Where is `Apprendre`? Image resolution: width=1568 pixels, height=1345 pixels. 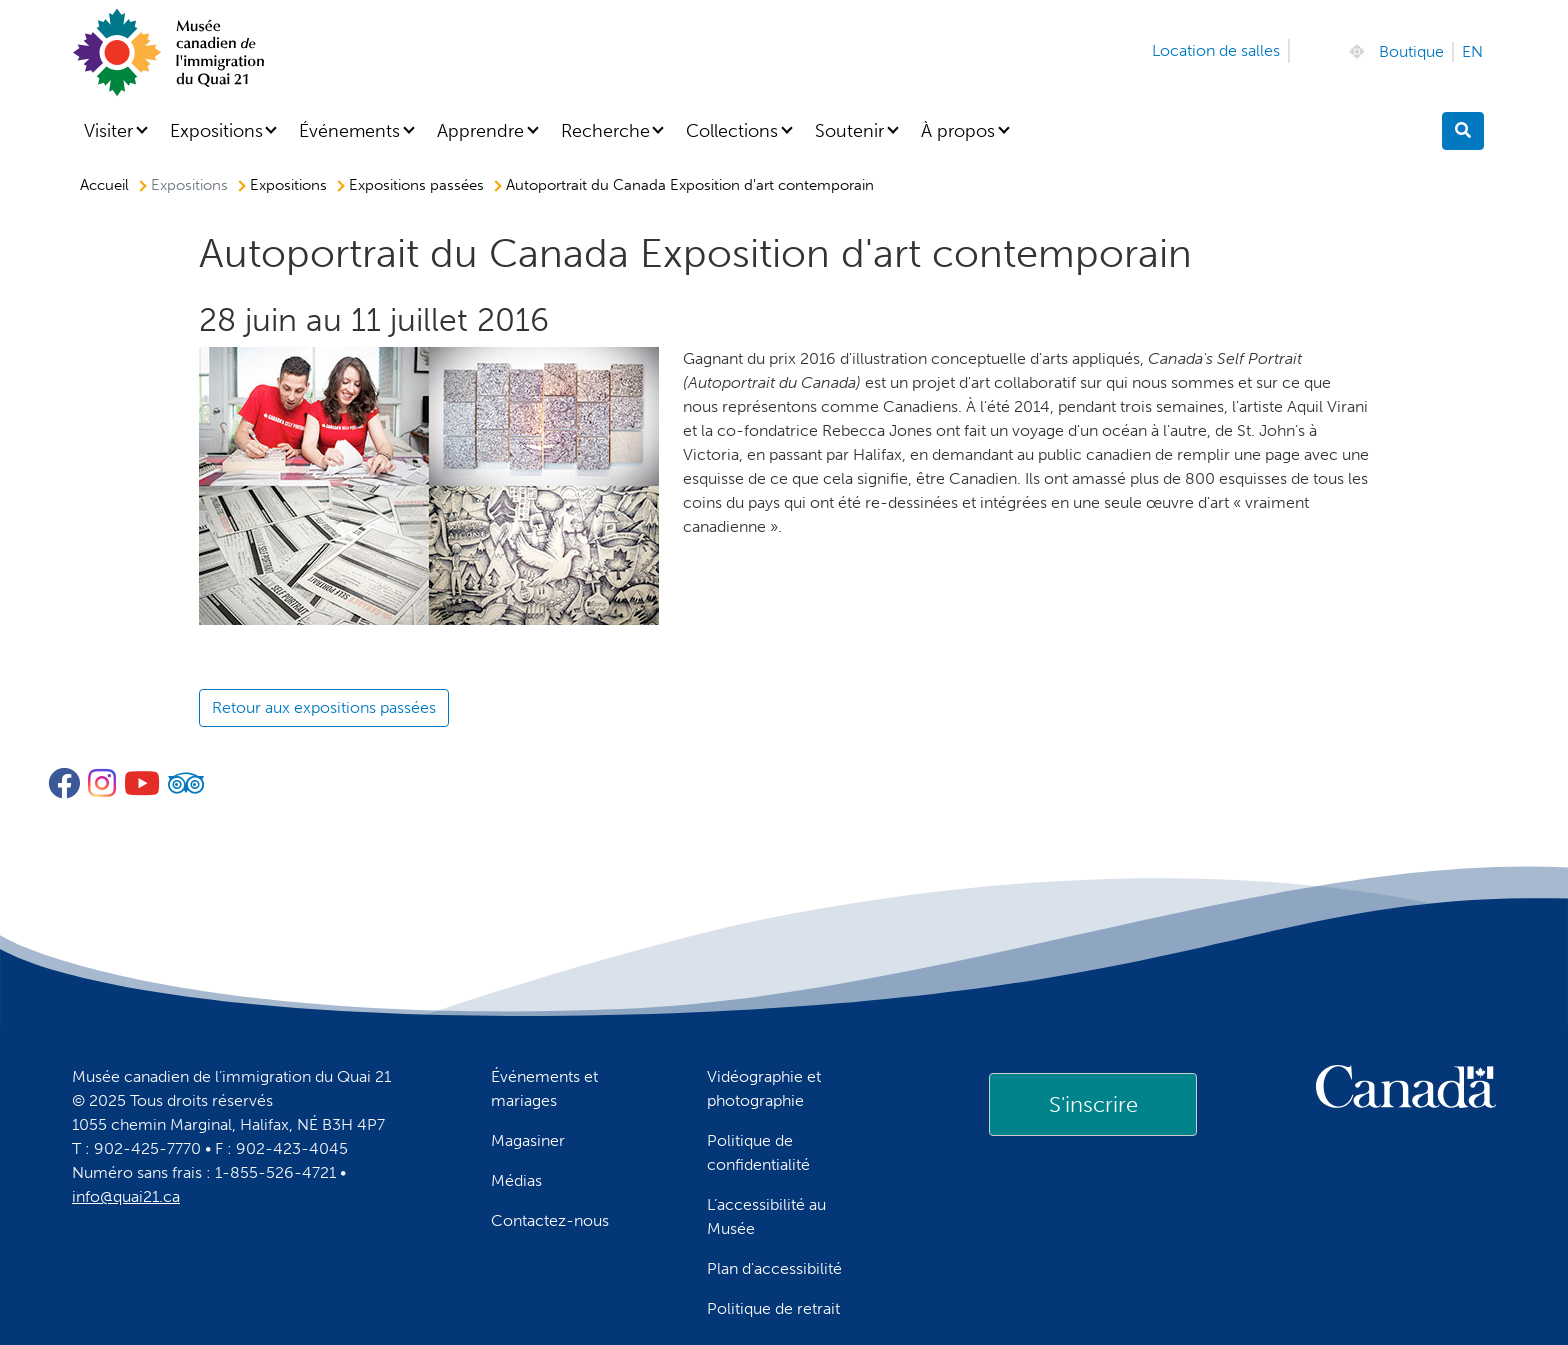 Apprendre is located at coordinates (480, 131).